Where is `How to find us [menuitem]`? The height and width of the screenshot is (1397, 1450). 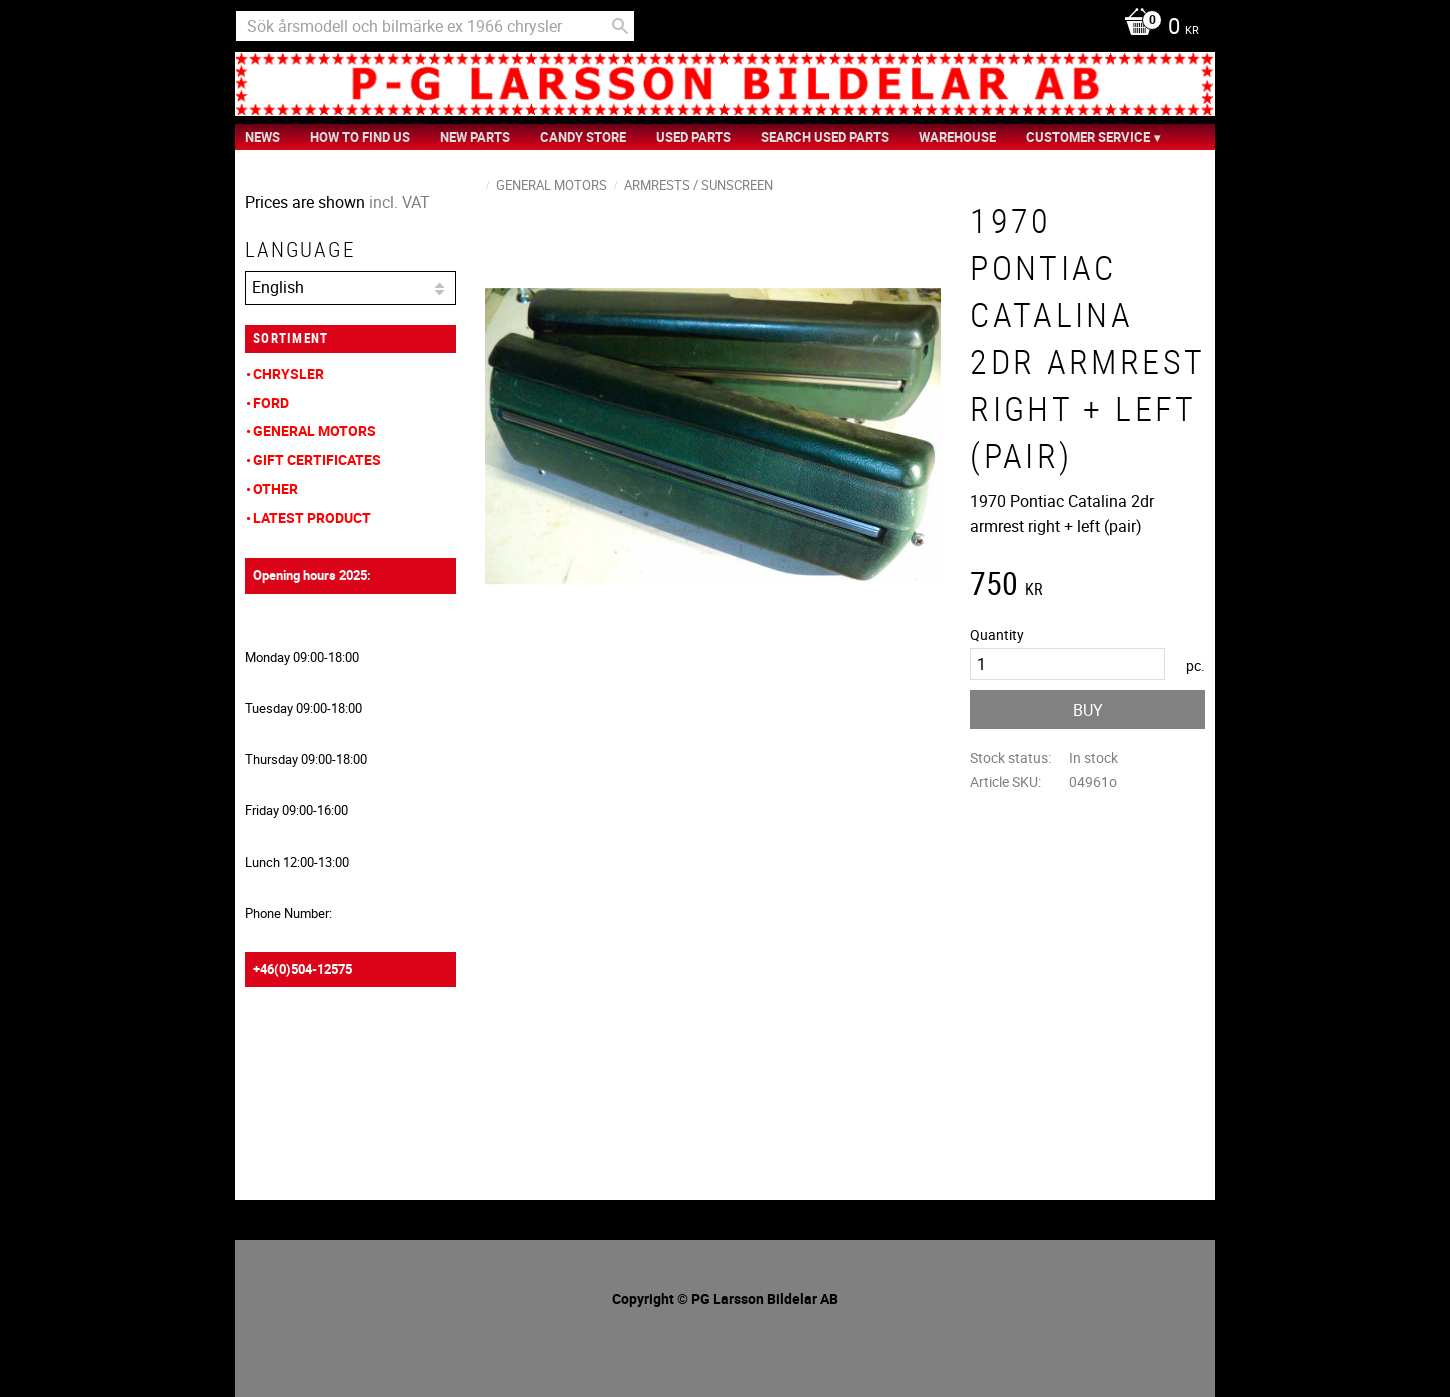
How to find us [menuitem] is located at coordinates (360, 137).